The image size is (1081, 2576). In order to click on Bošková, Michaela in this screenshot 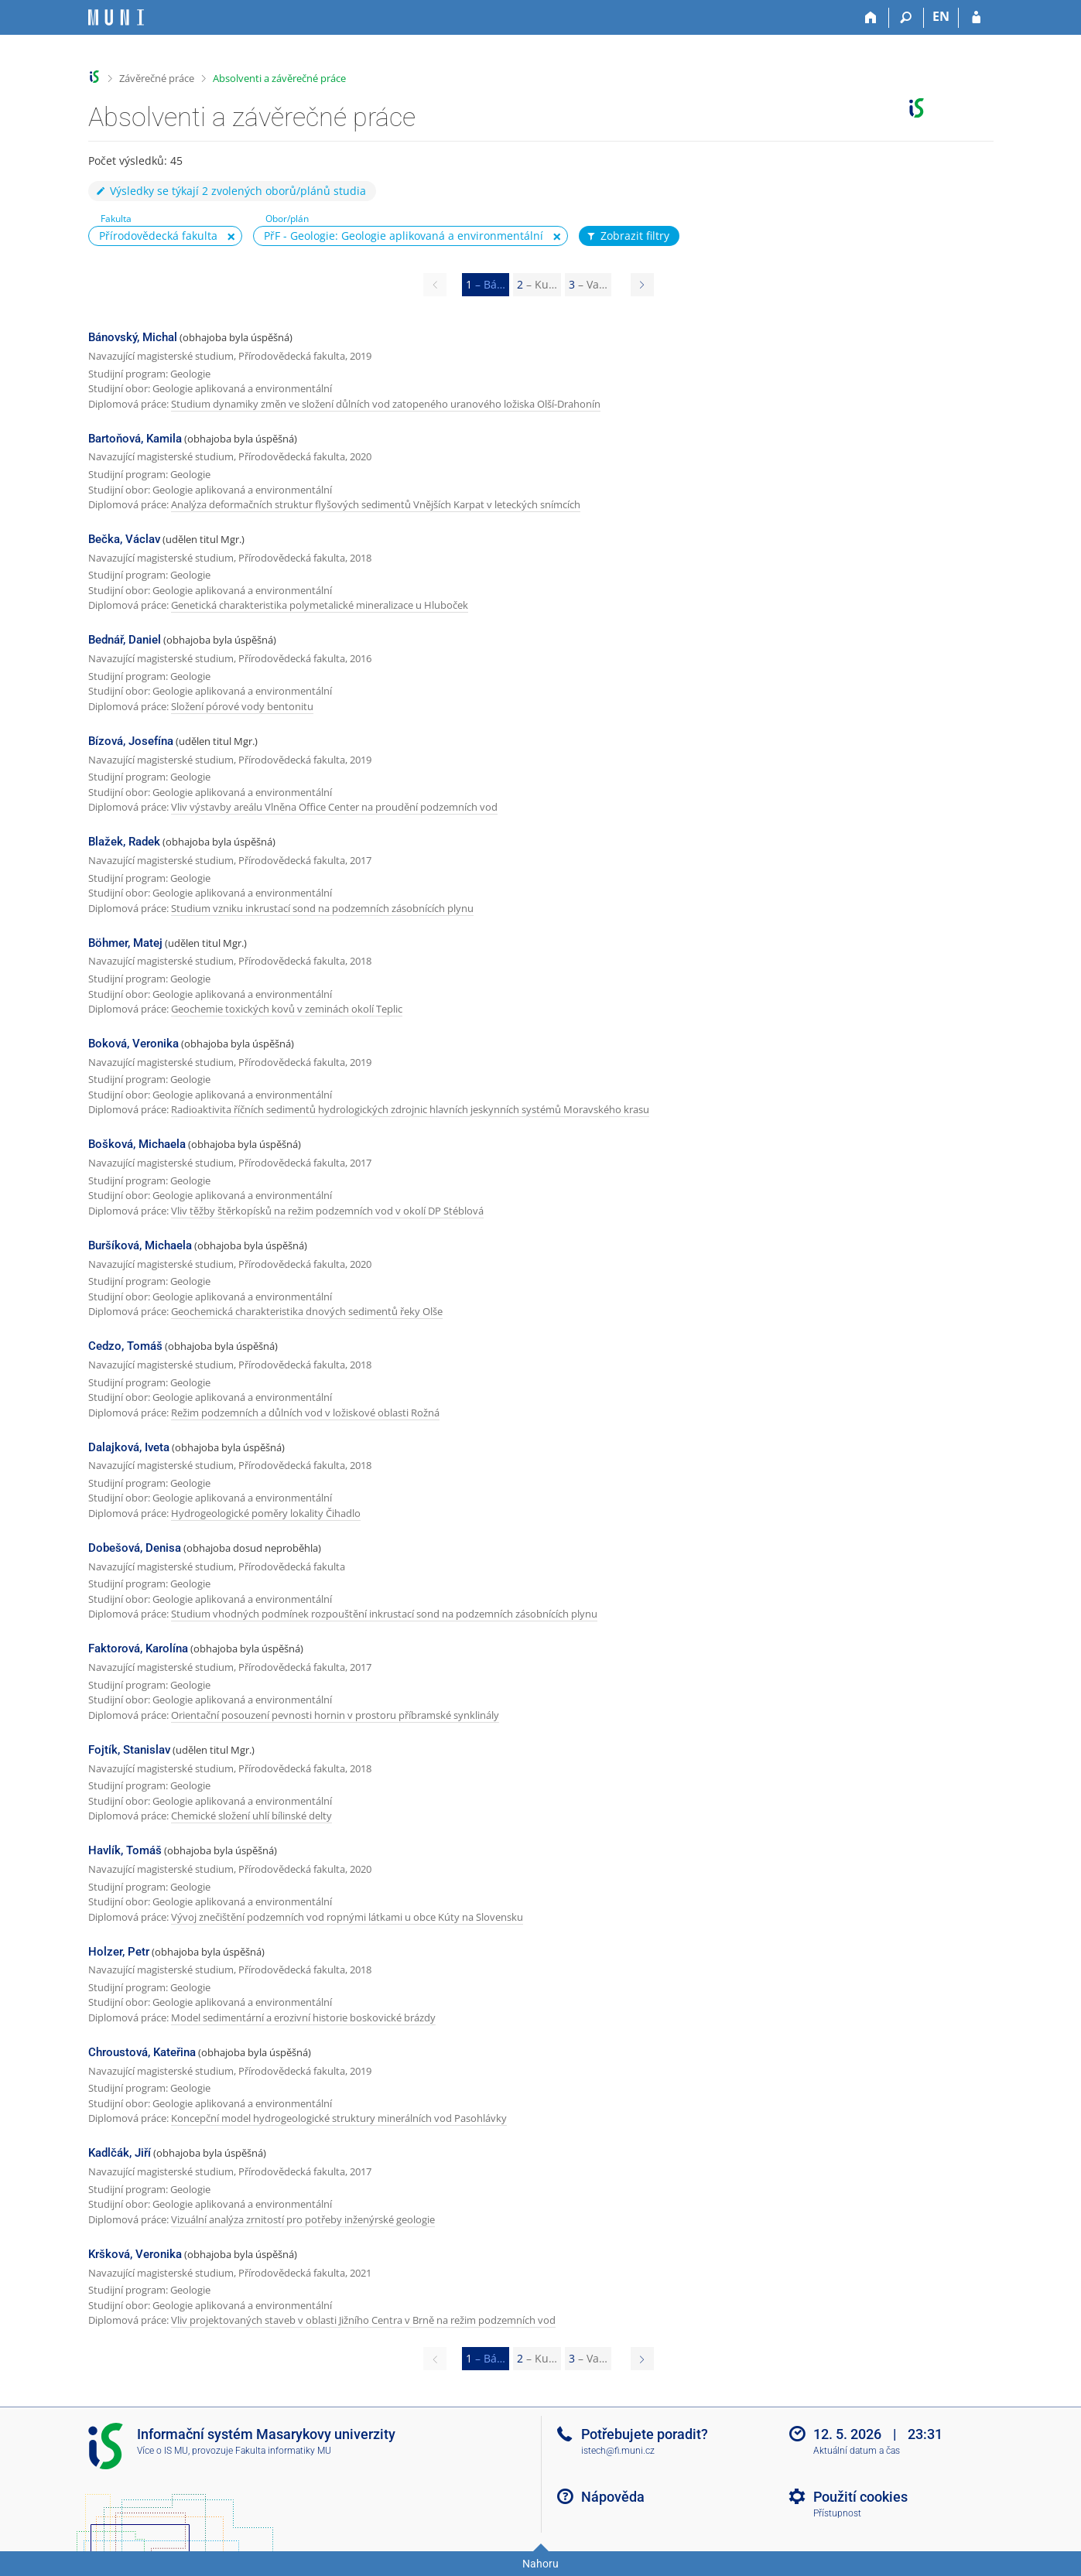, I will do `click(137, 1144)`.